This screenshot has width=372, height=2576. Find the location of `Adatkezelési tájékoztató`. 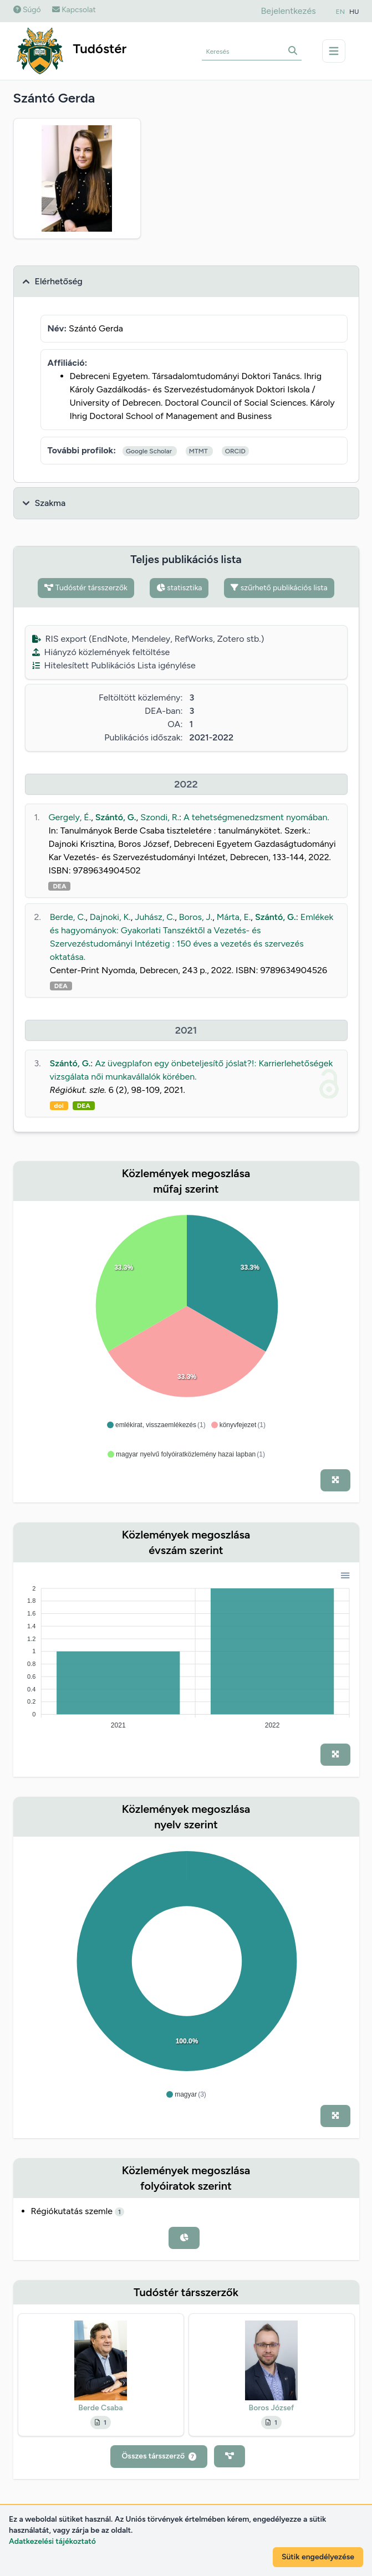

Adatkezelési tájékoztató is located at coordinates (52, 2541).